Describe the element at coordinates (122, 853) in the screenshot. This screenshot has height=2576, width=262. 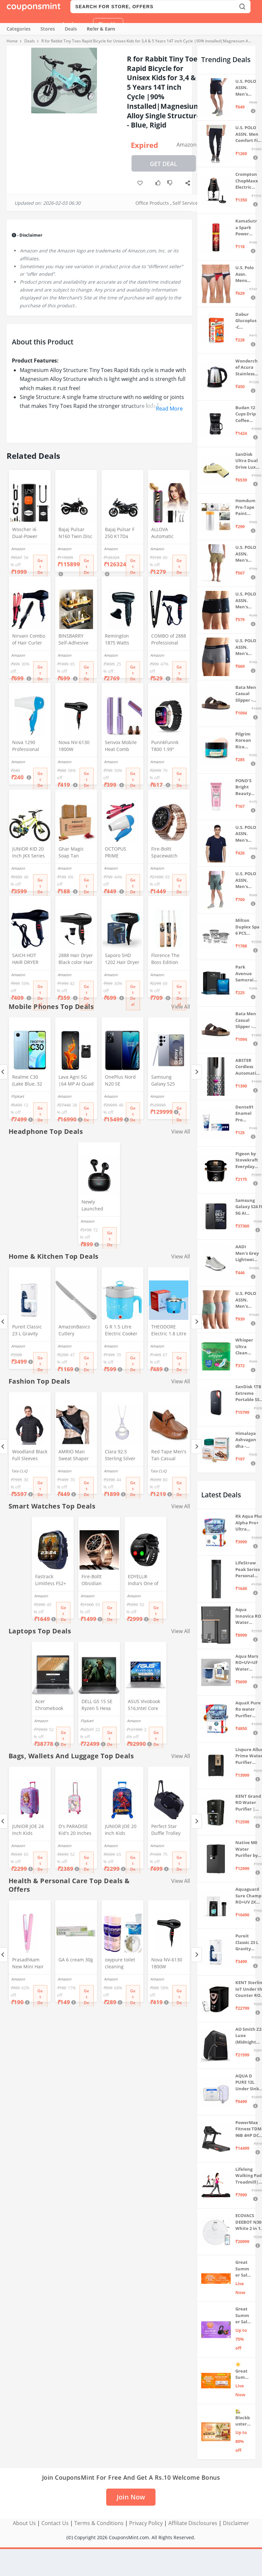
I see `OCTOPUS PRIME Professional 2 In 1 Hair Straightner&Curler Beauty Set And Foldable Electric Hair Dryer Combo Set, Multi` at that location.